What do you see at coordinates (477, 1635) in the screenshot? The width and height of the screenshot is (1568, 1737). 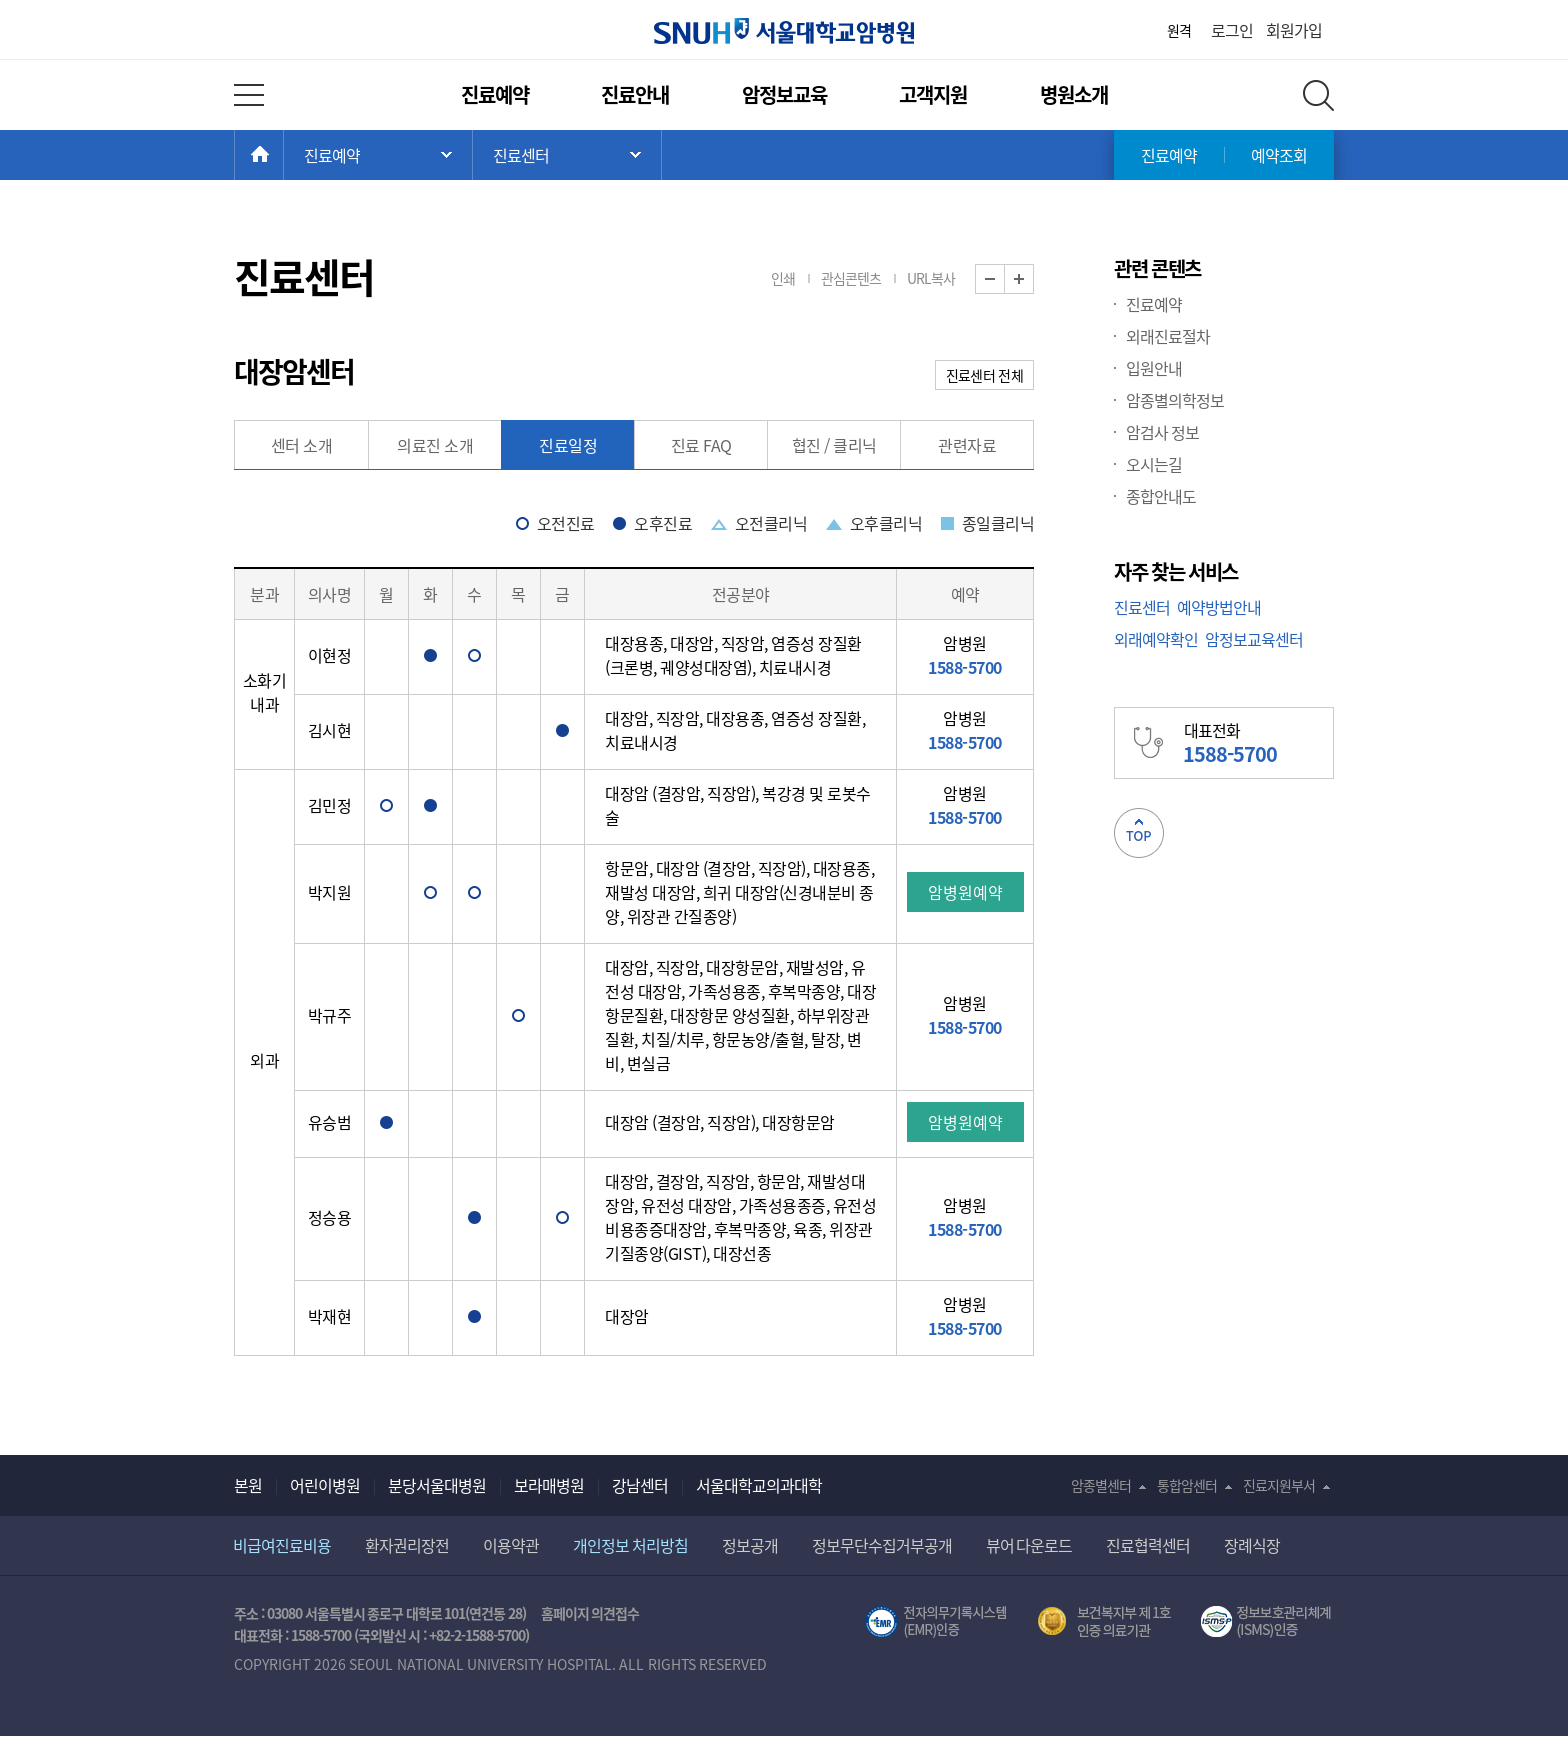 I see `+82-2-1588-5700` at bounding box center [477, 1635].